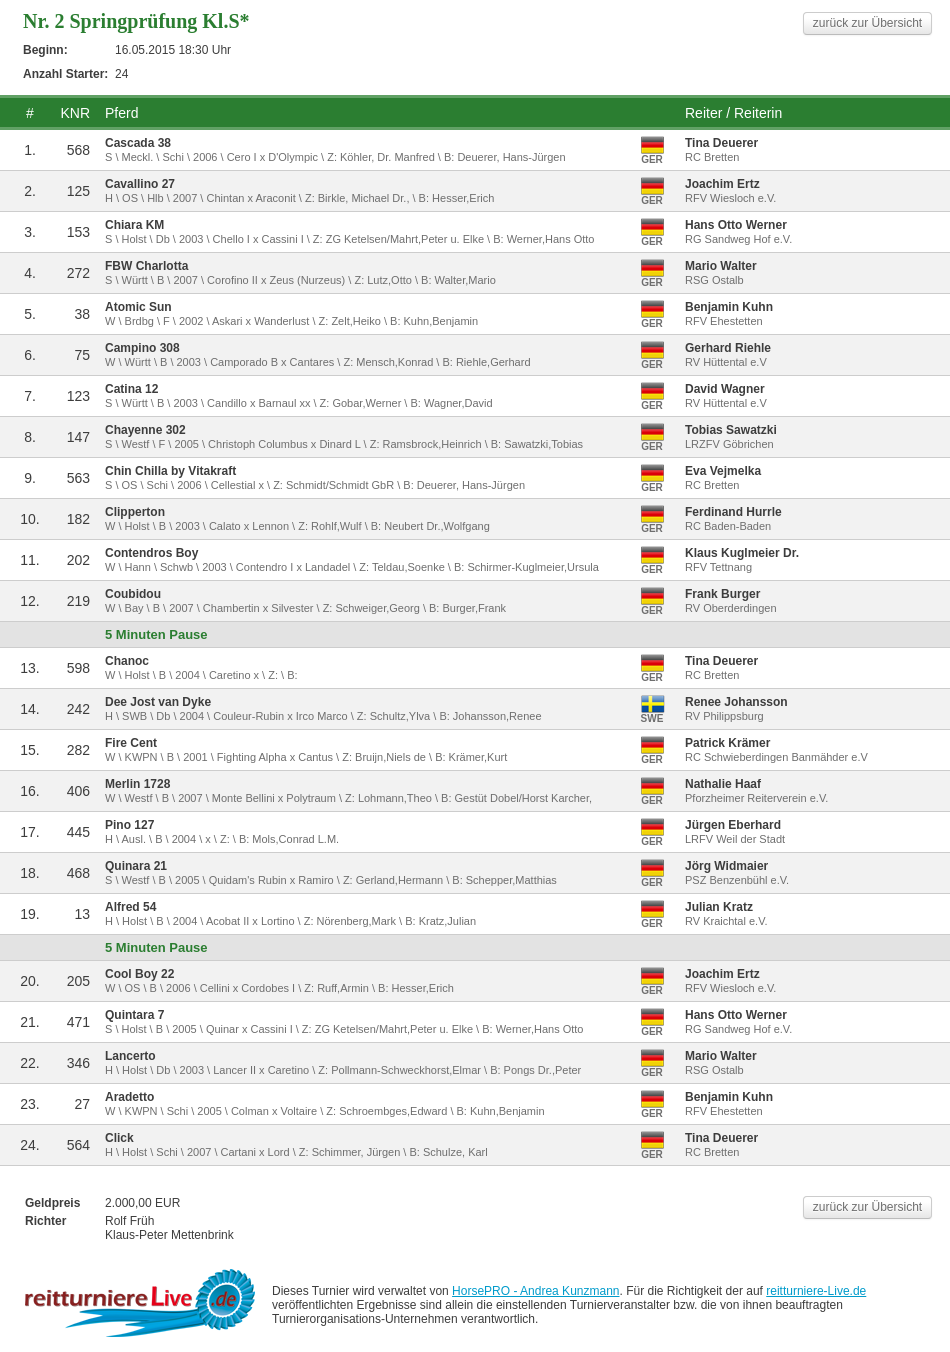 This screenshot has height=1352, width=950. I want to click on reitturniere-Live.de, so click(816, 1291).